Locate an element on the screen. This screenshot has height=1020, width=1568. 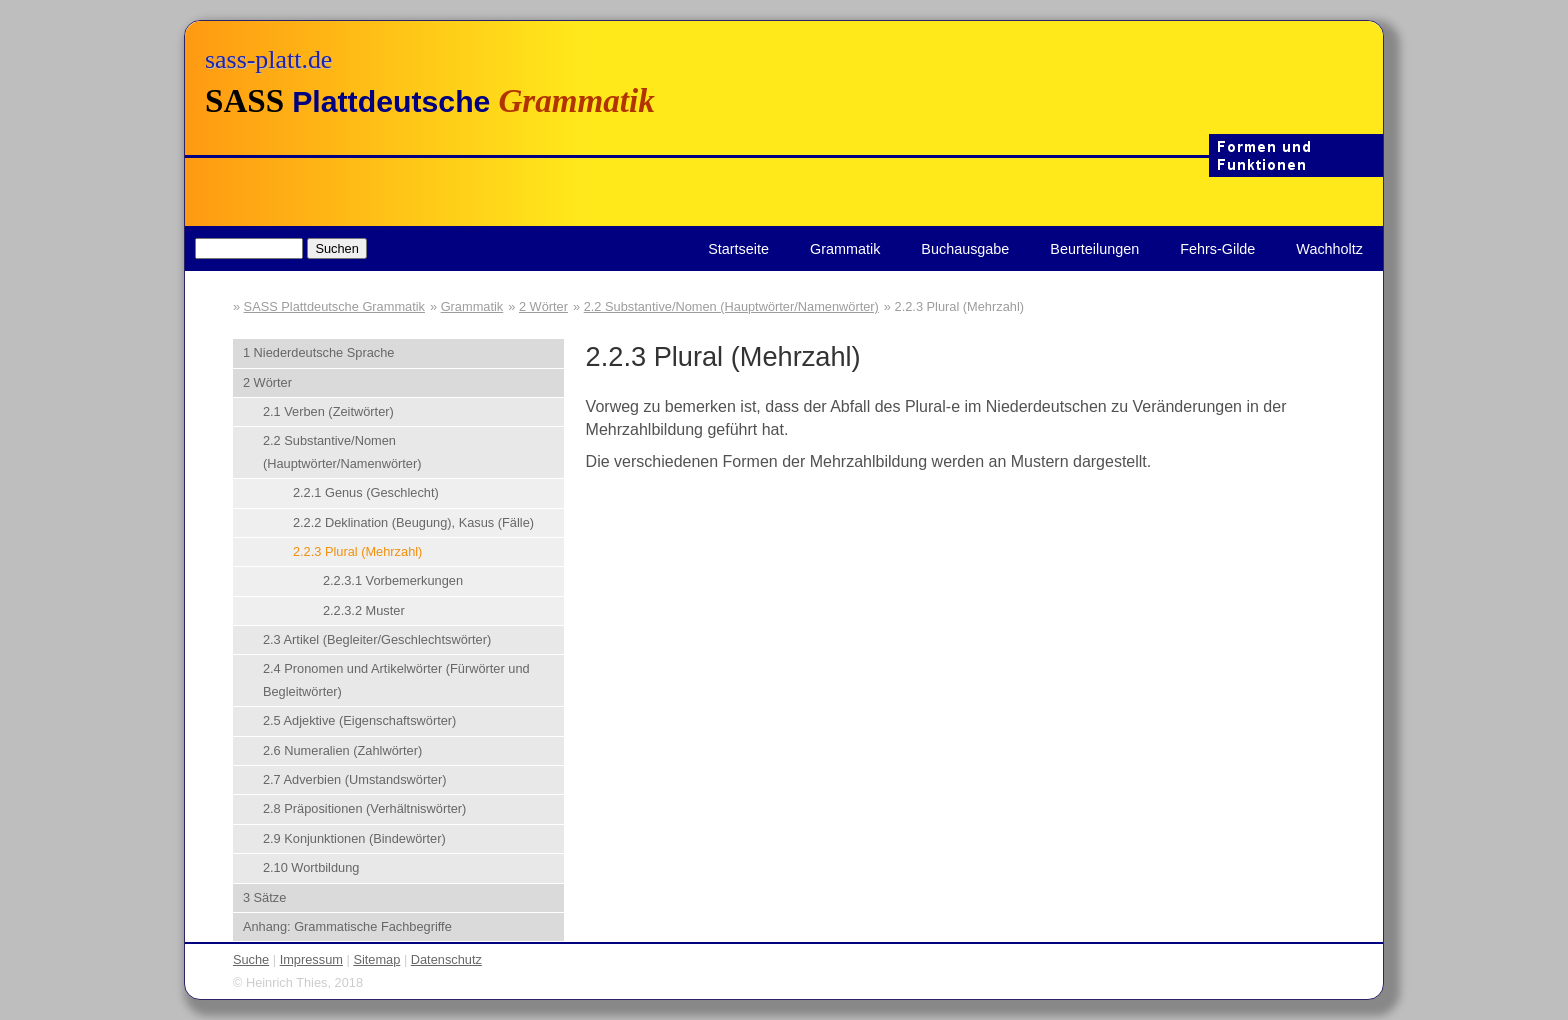
Suche is located at coordinates (251, 959).